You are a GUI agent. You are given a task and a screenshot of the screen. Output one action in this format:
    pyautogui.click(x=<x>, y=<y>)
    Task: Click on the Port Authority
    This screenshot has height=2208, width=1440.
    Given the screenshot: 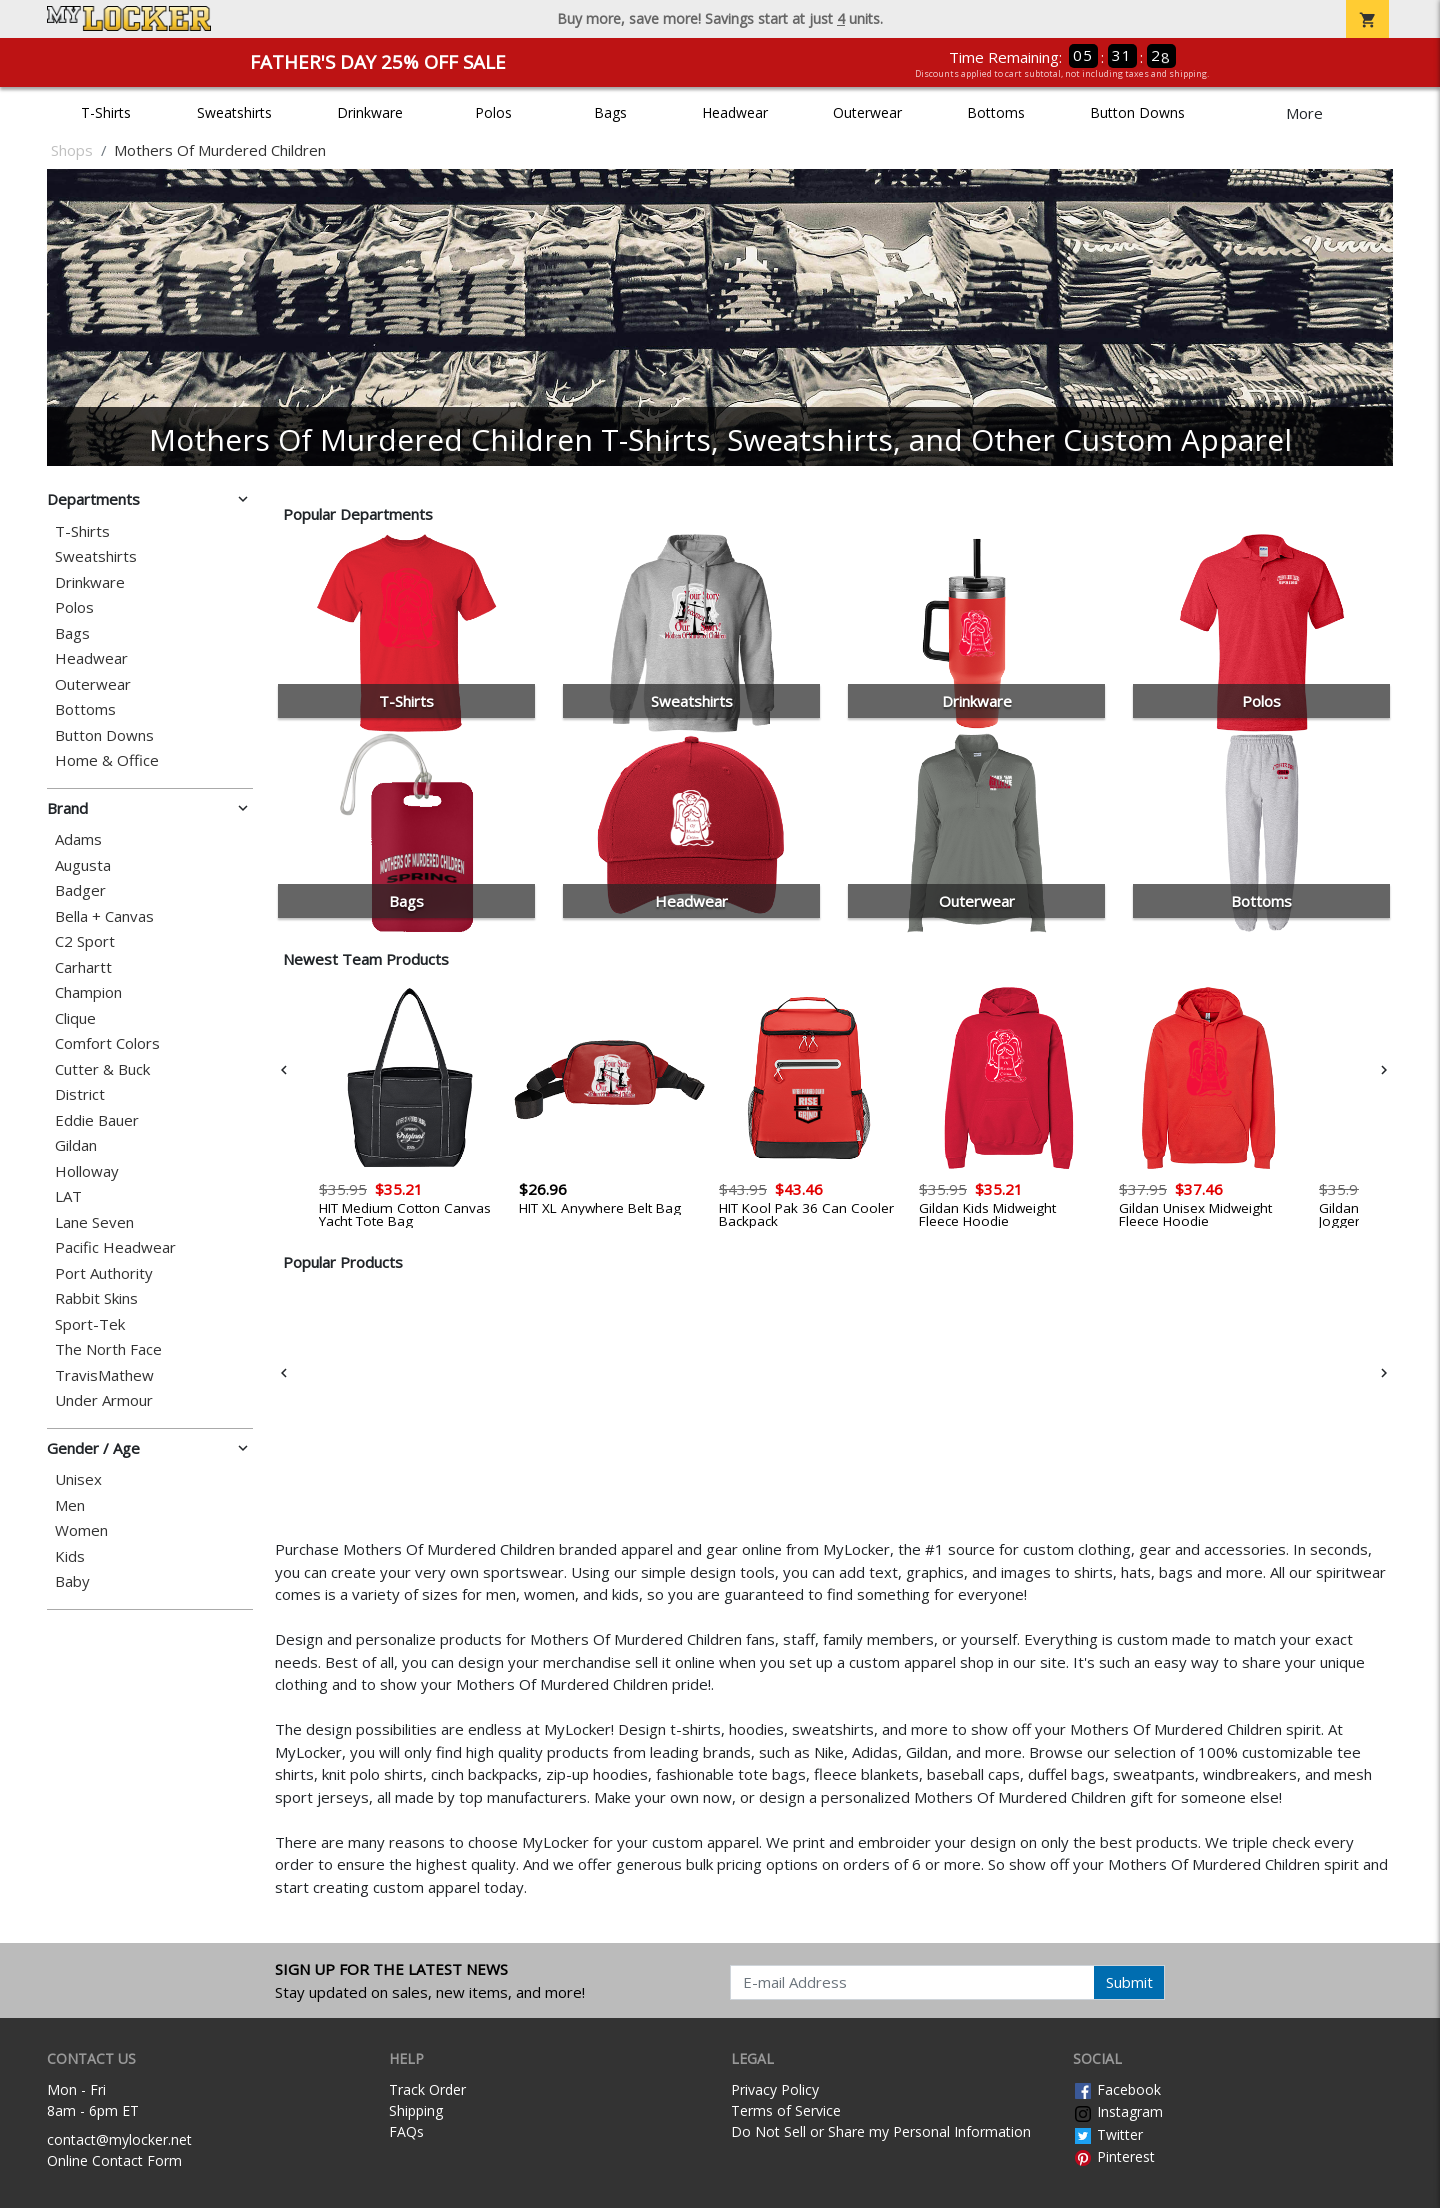 What is the action you would take?
    pyautogui.click(x=104, y=1273)
    